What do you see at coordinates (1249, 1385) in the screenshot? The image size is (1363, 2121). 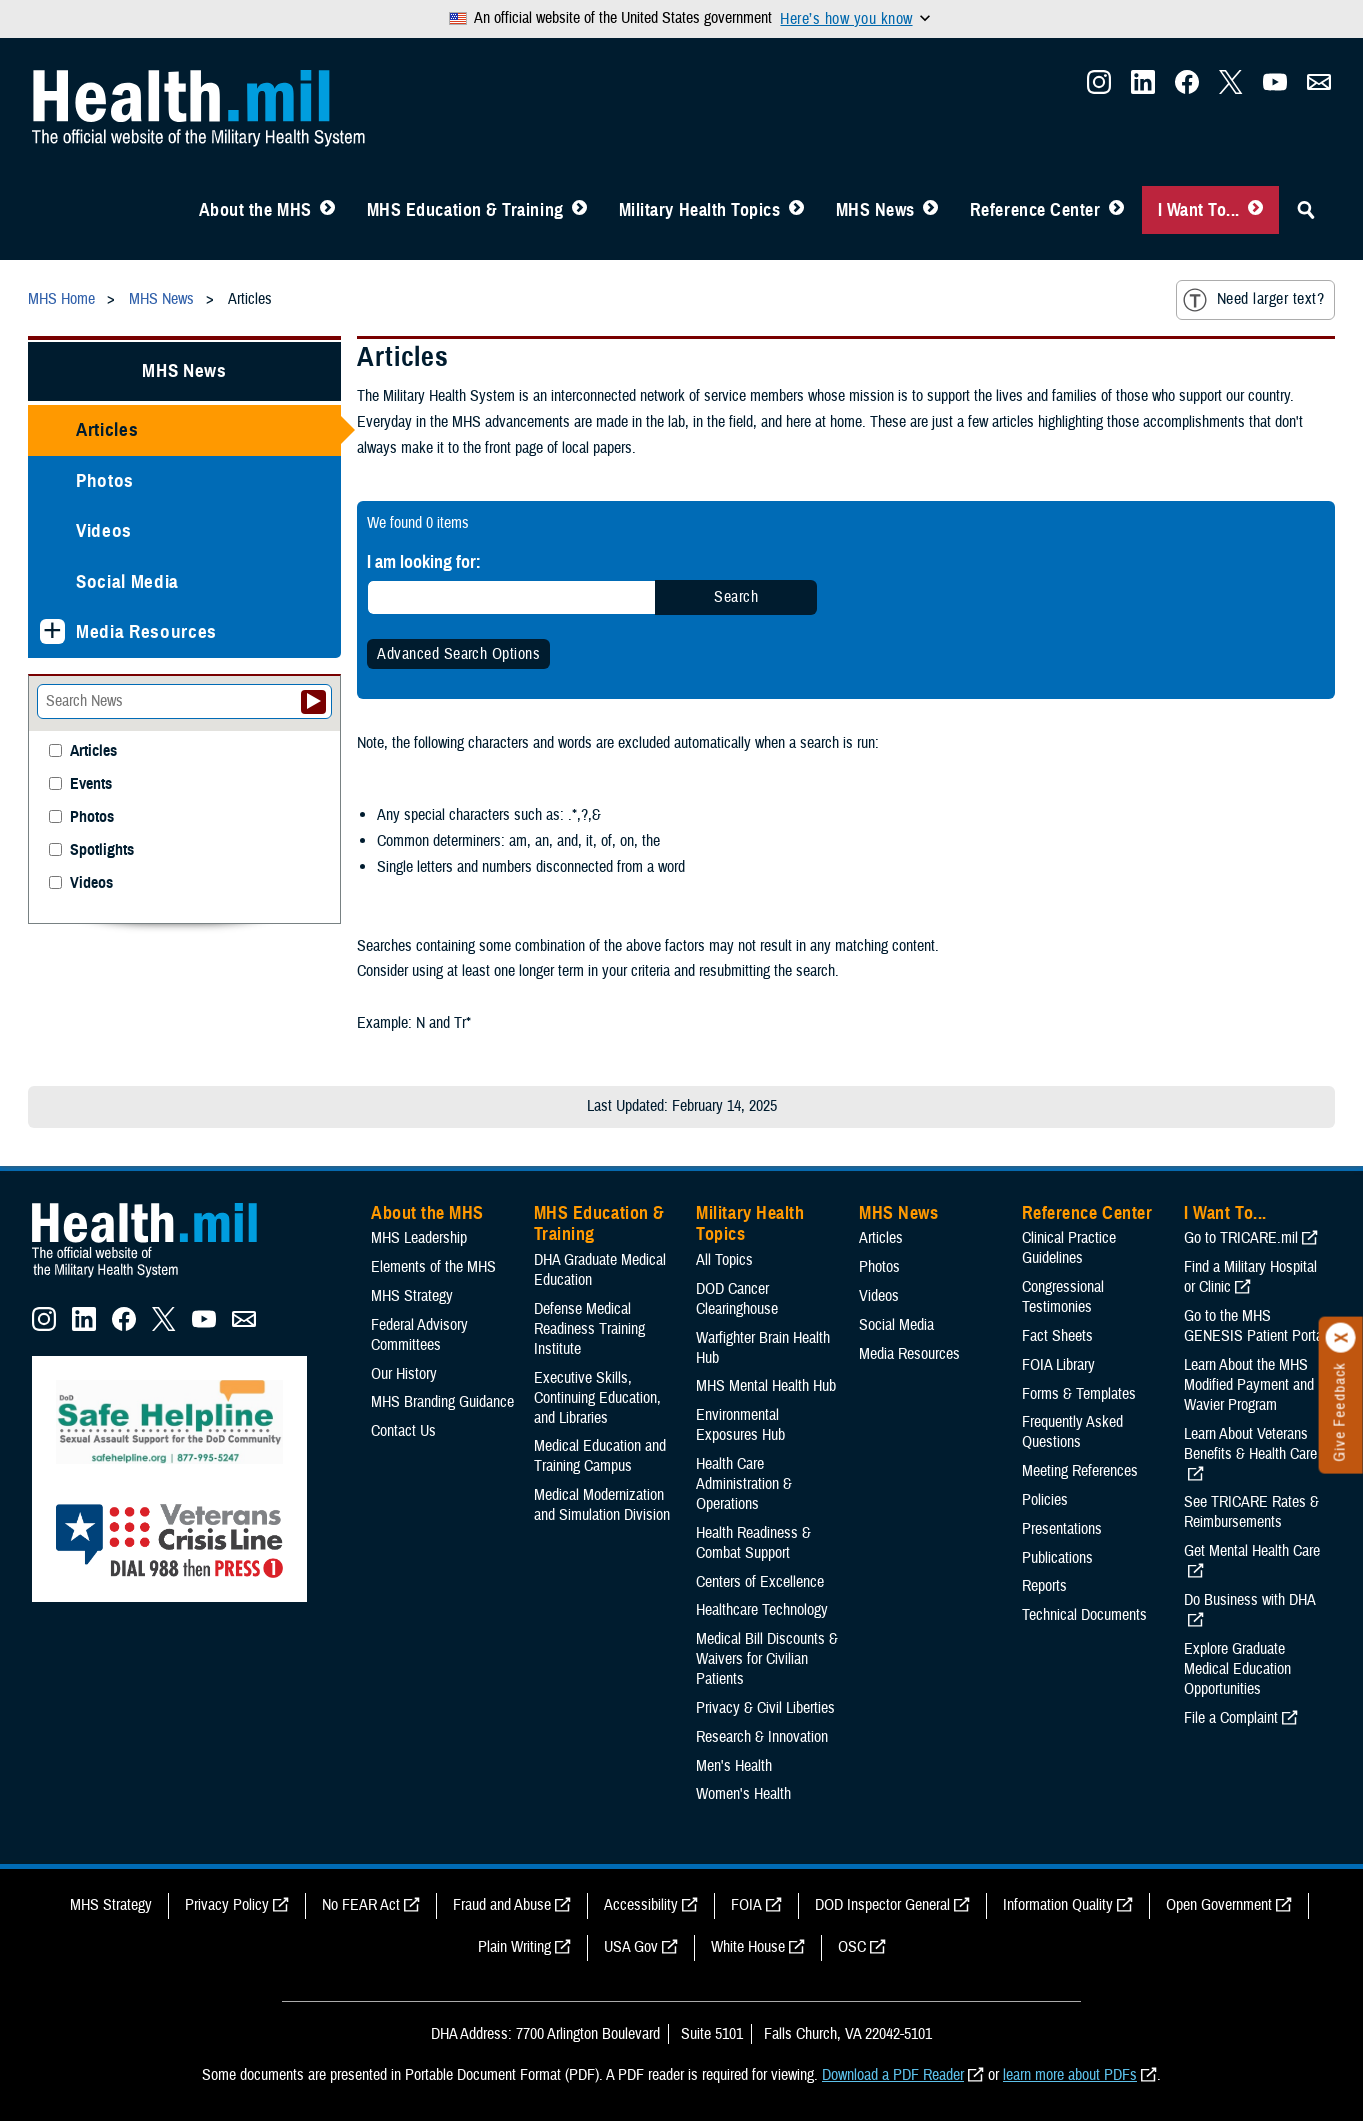 I see `Learn About the MHS Modified Payment and Wavier Program` at bounding box center [1249, 1385].